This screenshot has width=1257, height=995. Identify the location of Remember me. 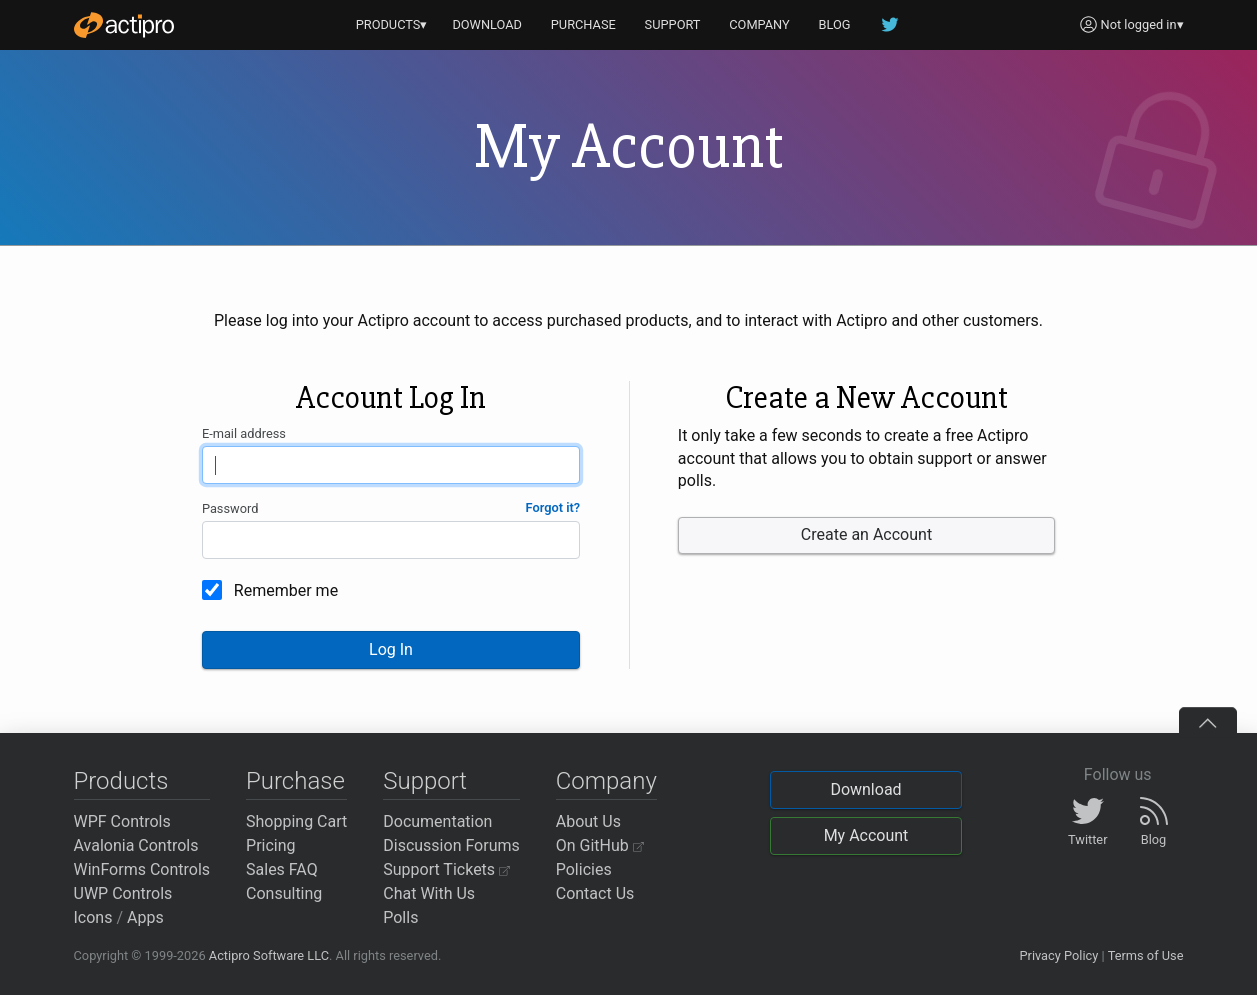
(286, 590).